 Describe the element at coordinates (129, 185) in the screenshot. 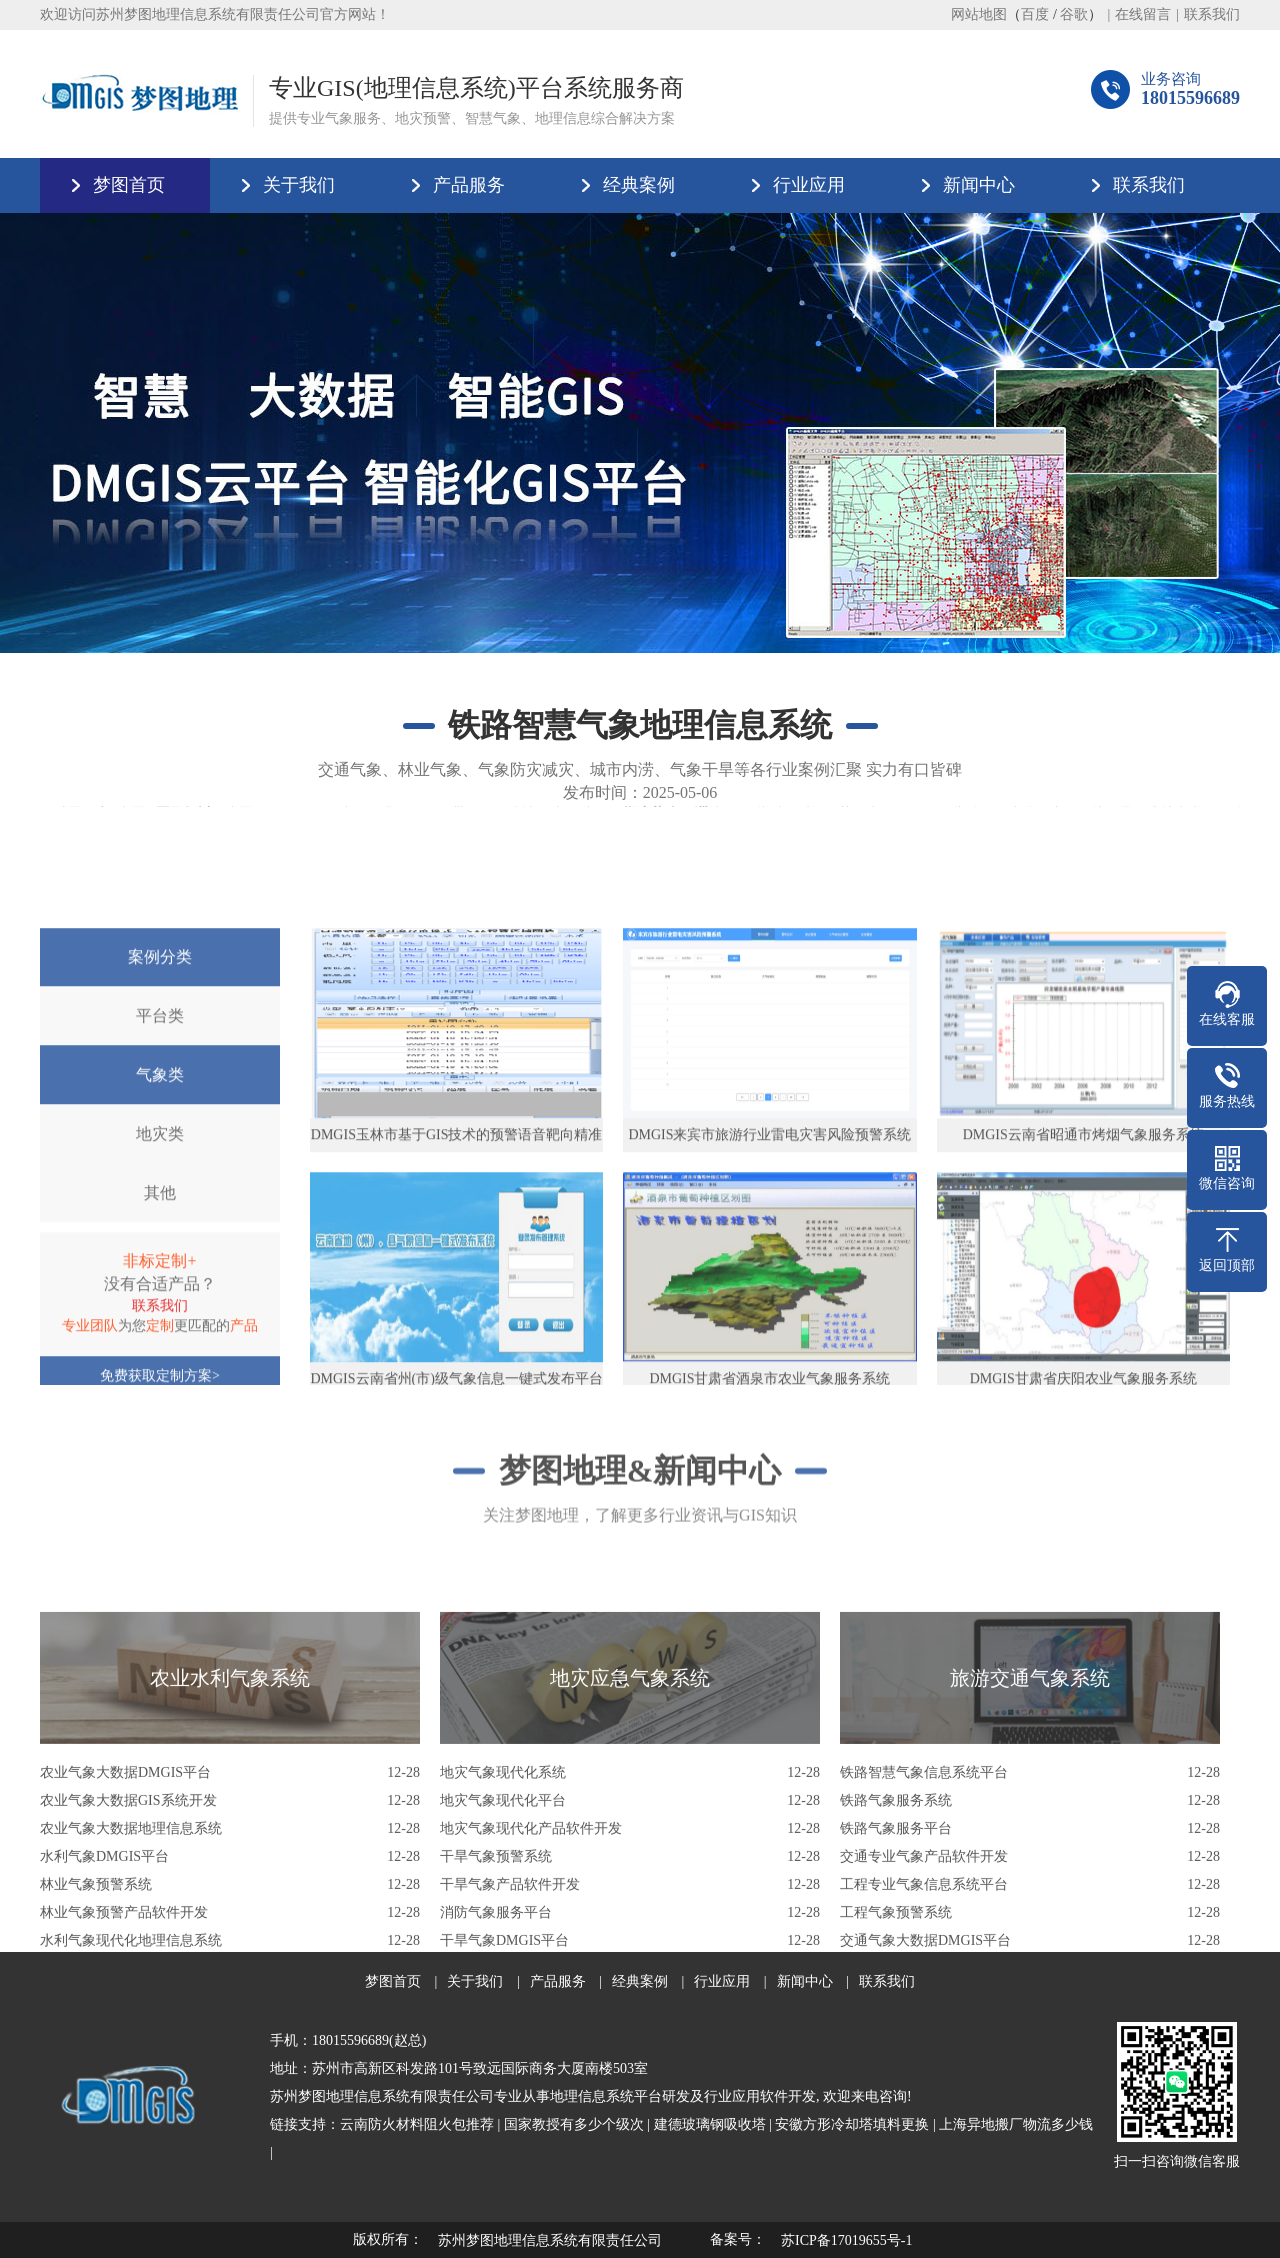

I see `梦图首页` at that location.